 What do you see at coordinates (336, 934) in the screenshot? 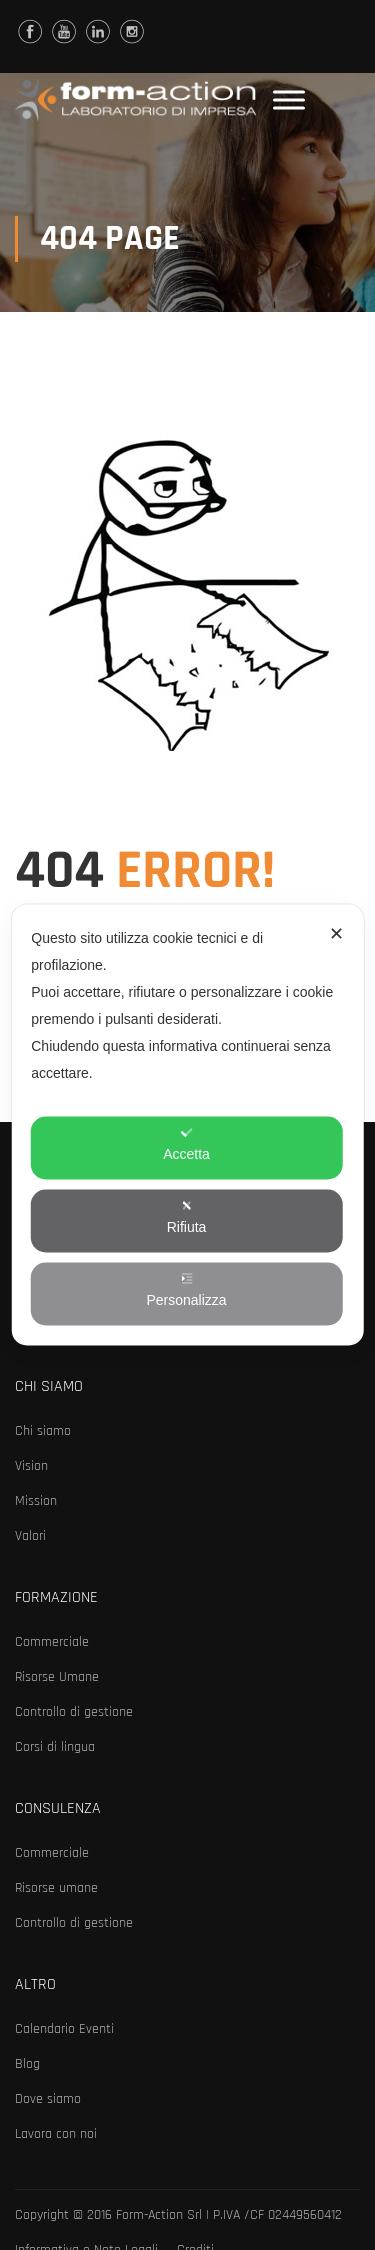
I see `✕ [button]` at bounding box center [336, 934].